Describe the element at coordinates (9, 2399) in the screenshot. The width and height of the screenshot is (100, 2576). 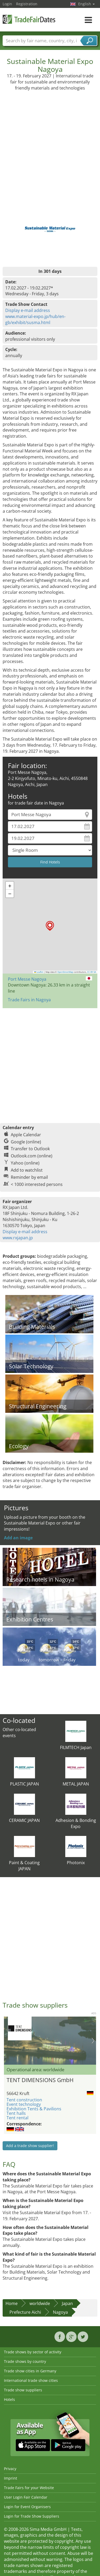
I see `Hotels` at that location.